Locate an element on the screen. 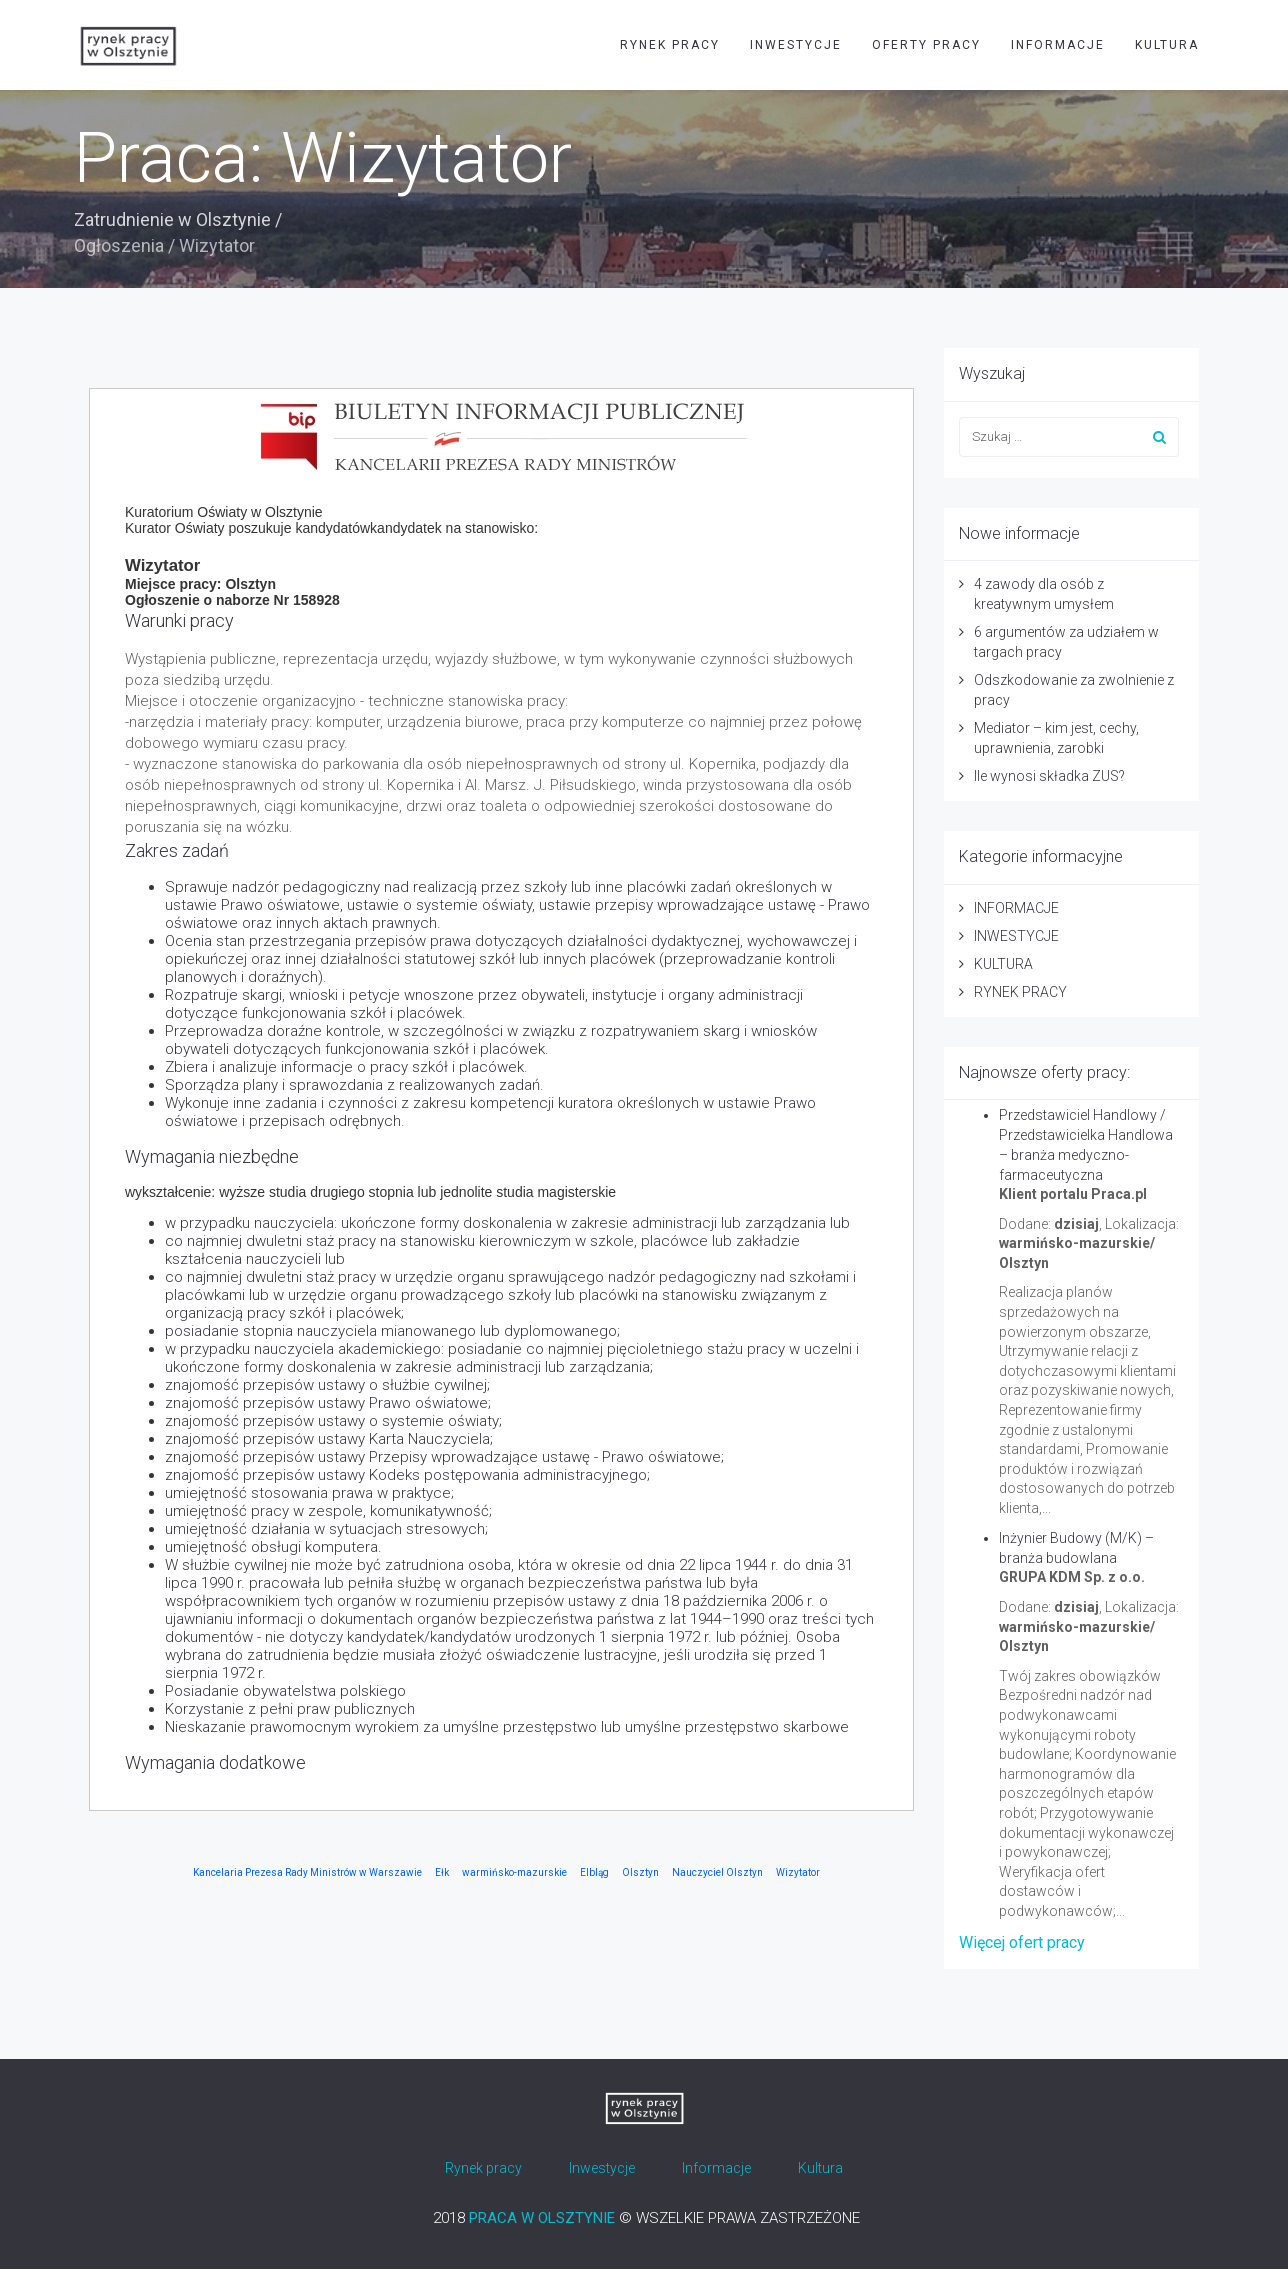  Ogłoszenia is located at coordinates (119, 245).